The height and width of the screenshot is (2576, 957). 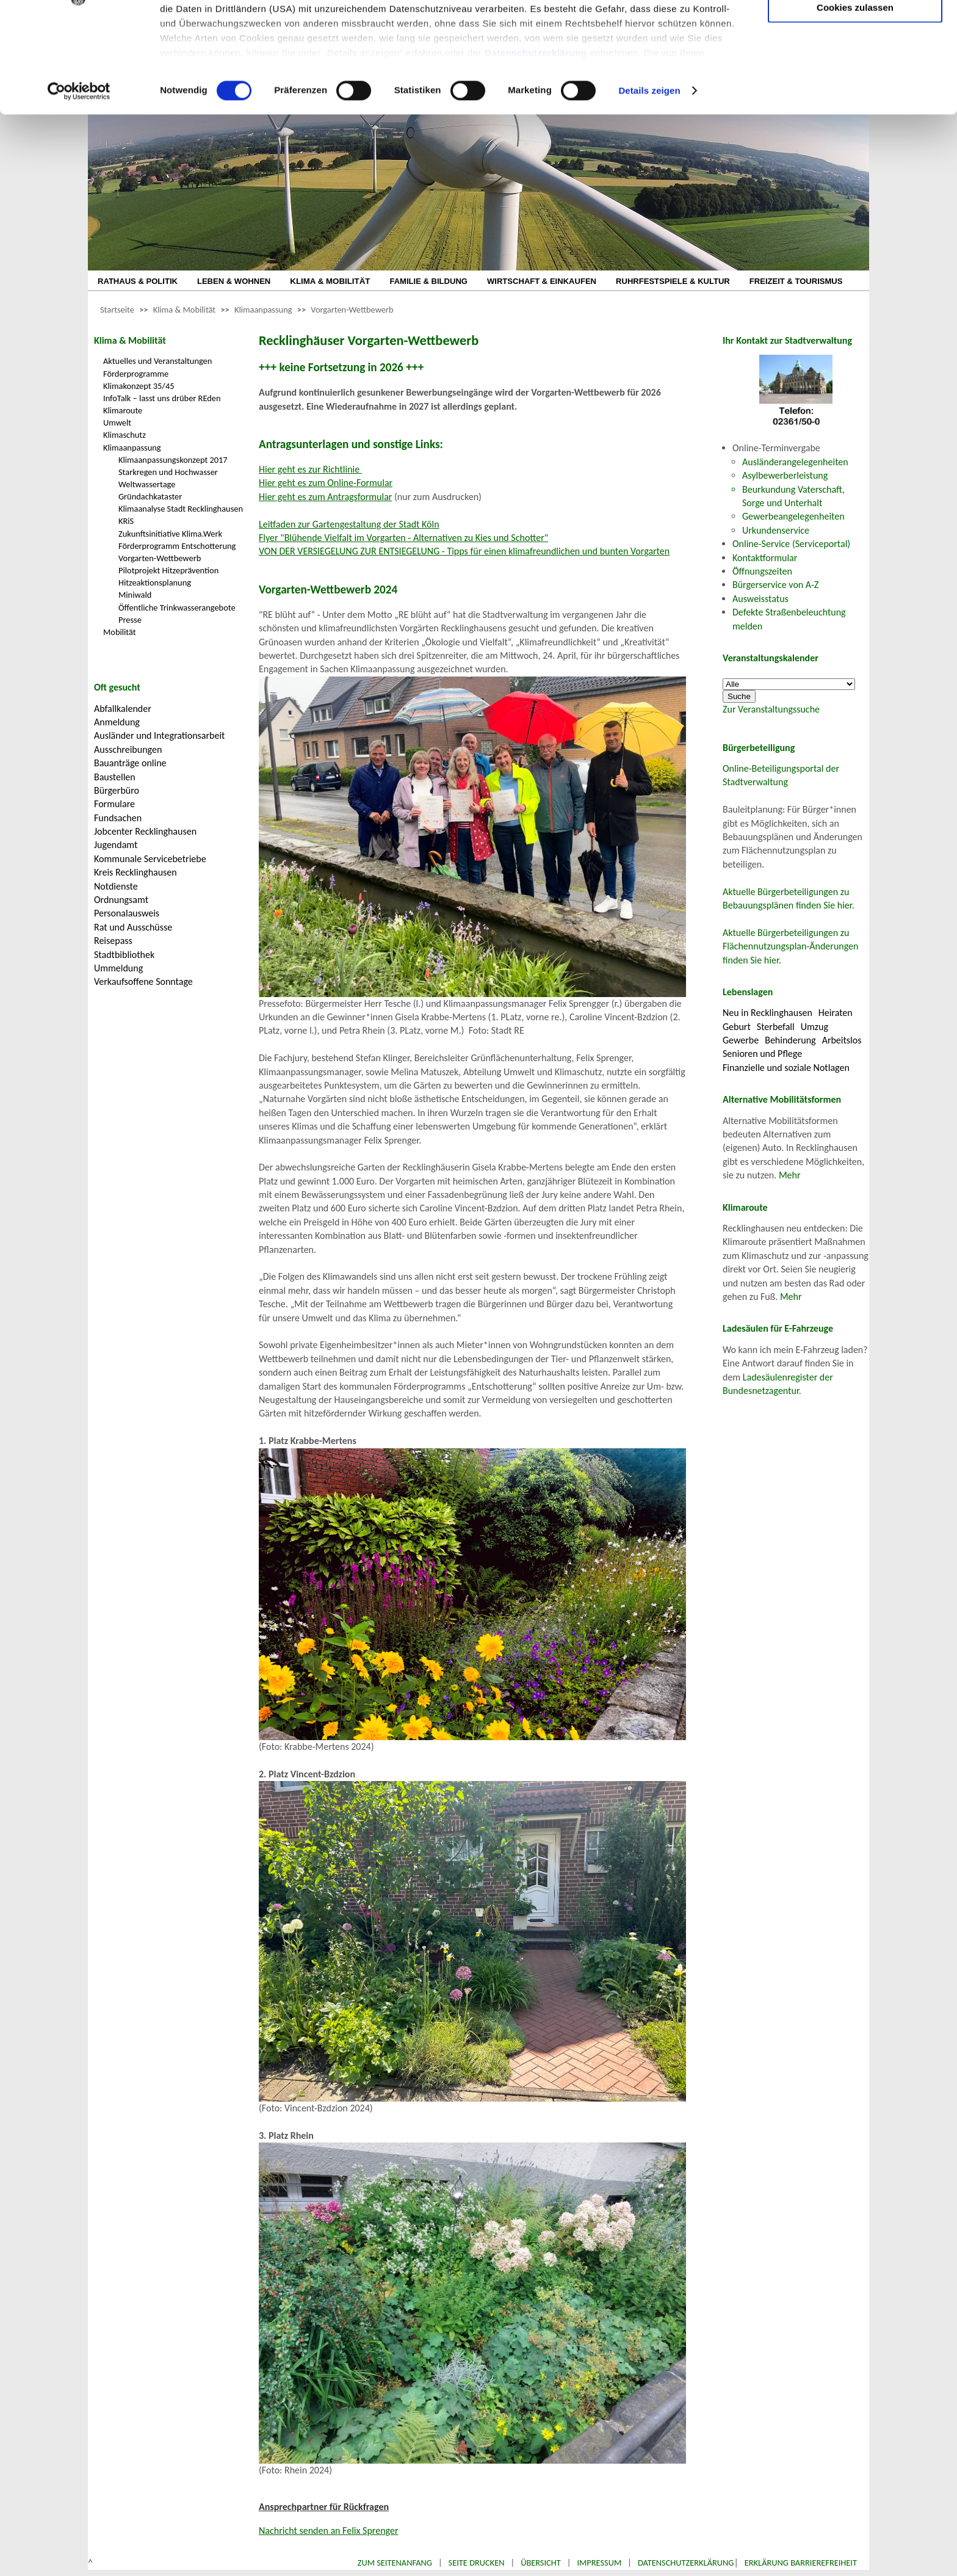 What do you see at coordinates (118, 818) in the screenshot?
I see `Fundsachen` at bounding box center [118, 818].